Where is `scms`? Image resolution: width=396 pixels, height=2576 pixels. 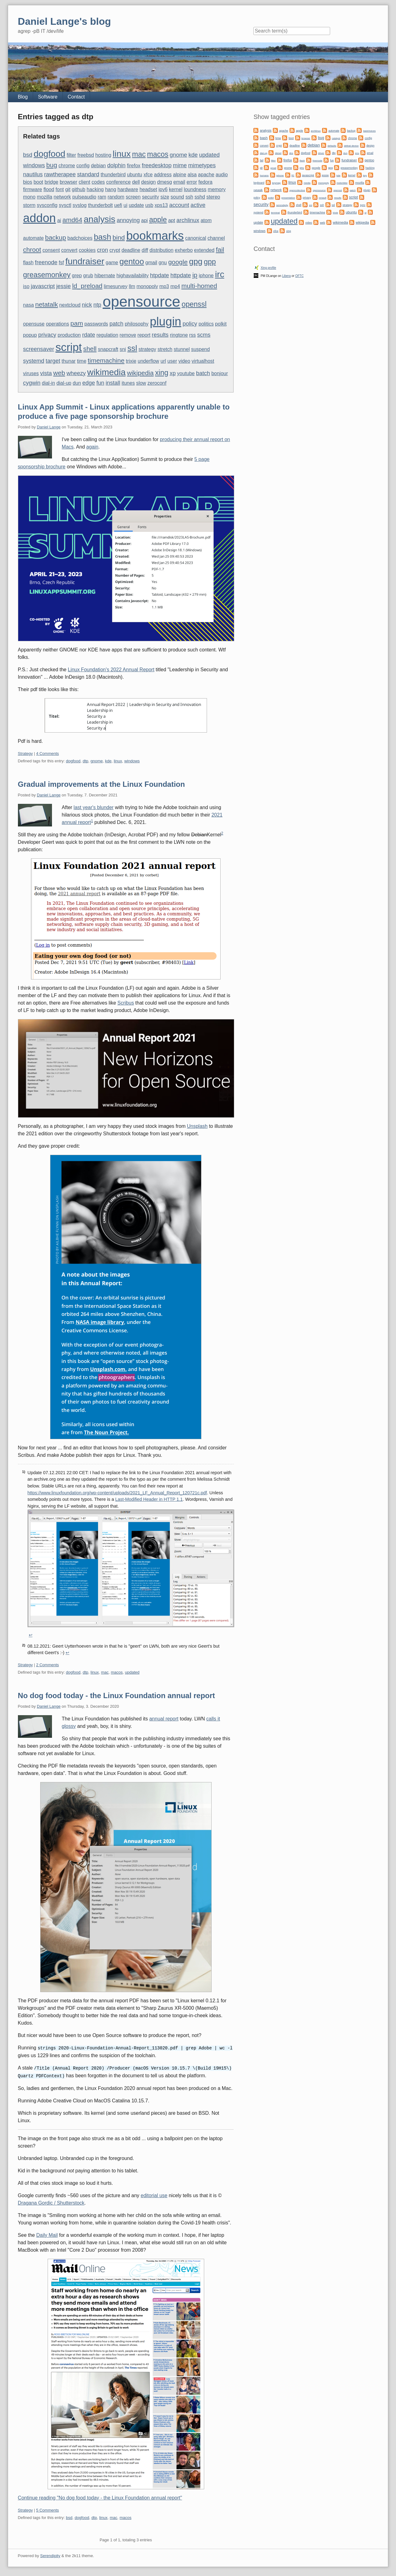 scms is located at coordinates (203, 334).